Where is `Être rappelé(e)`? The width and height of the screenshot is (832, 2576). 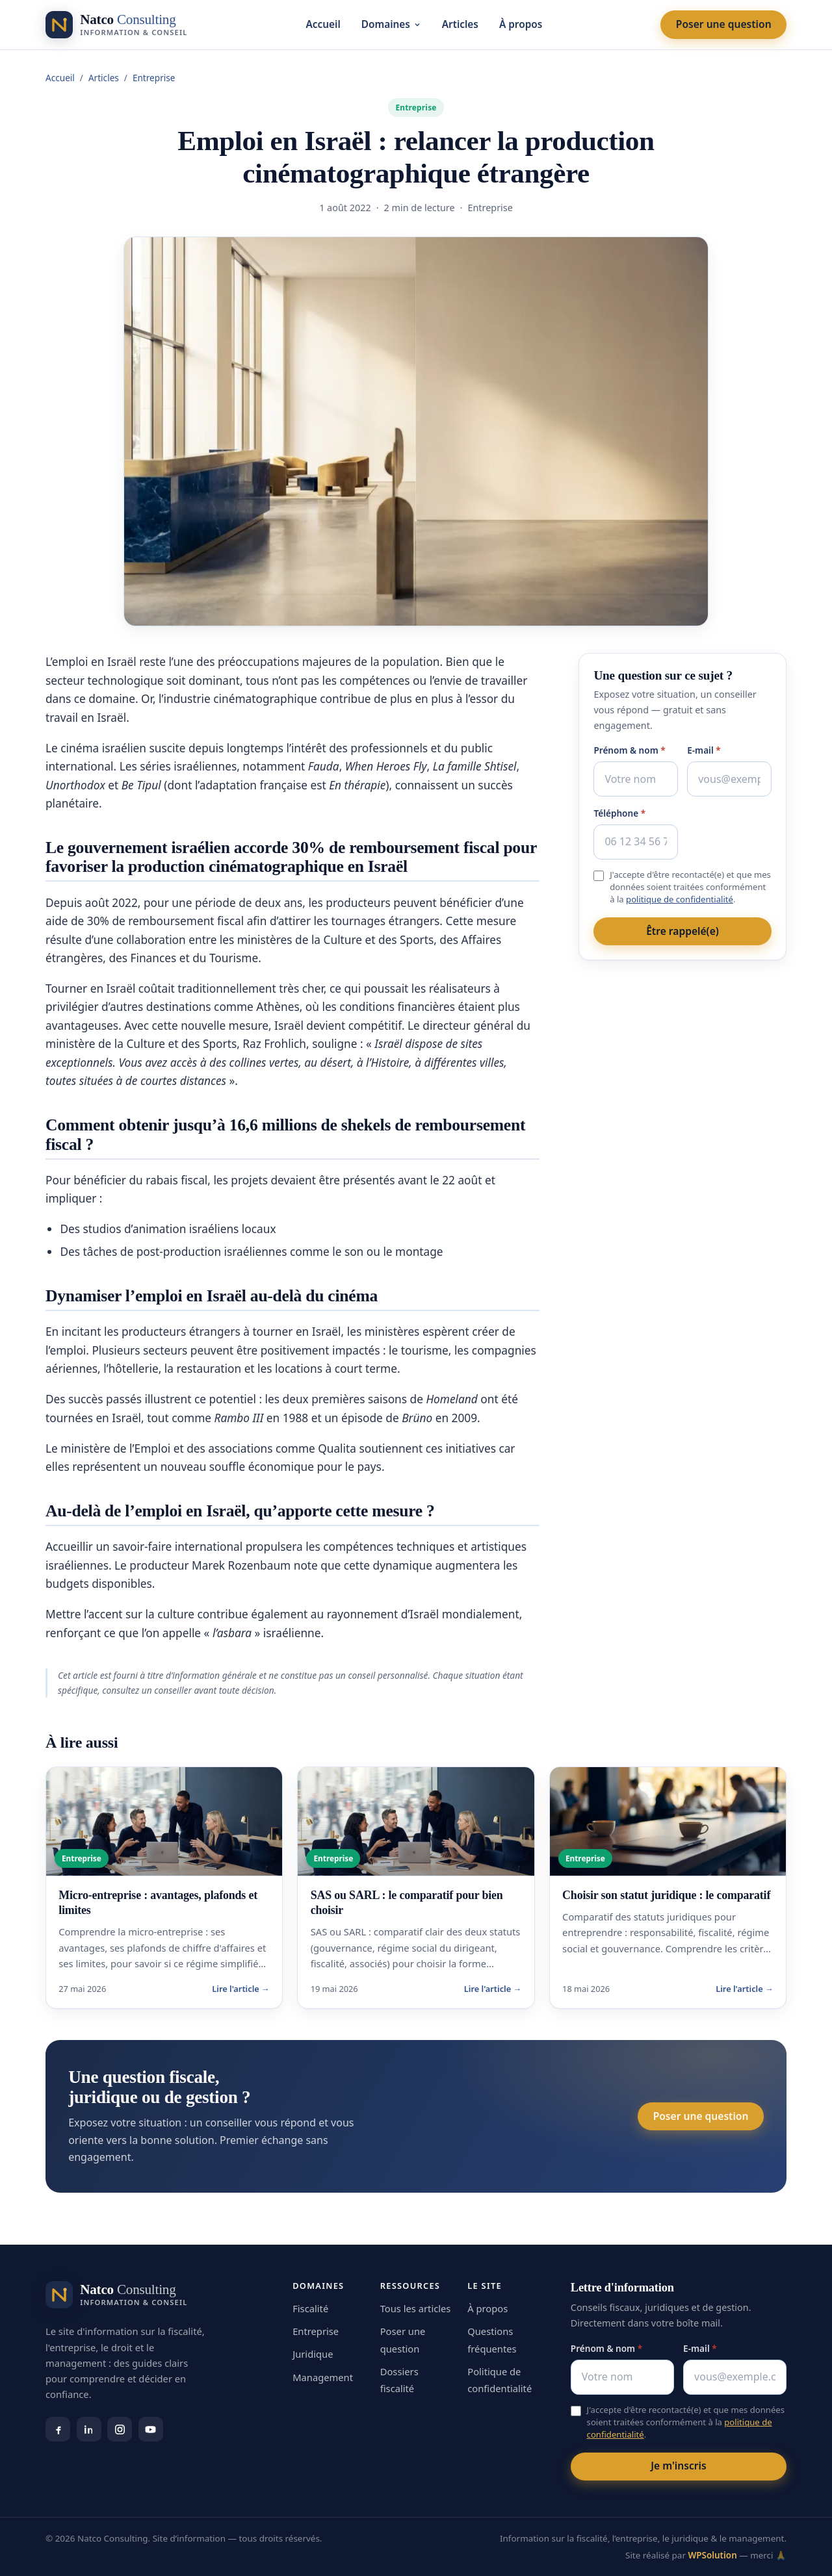
Être rappelé(e) is located at coordinates (682, 931).